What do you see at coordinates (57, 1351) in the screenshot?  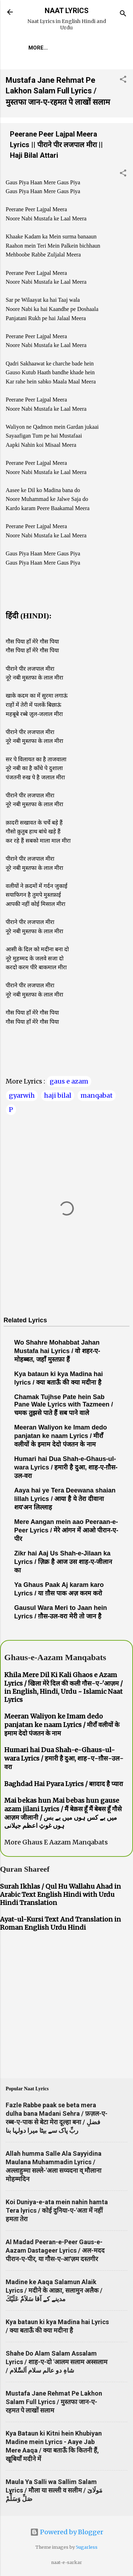 I see `Wo Shahre Mohabbat Jahan Mustafa hai Lyrics / वो शहर-ए-मोहब्बत, जहाँ मुस्तफ़ा हैं` at bounding box center [57, 1351].